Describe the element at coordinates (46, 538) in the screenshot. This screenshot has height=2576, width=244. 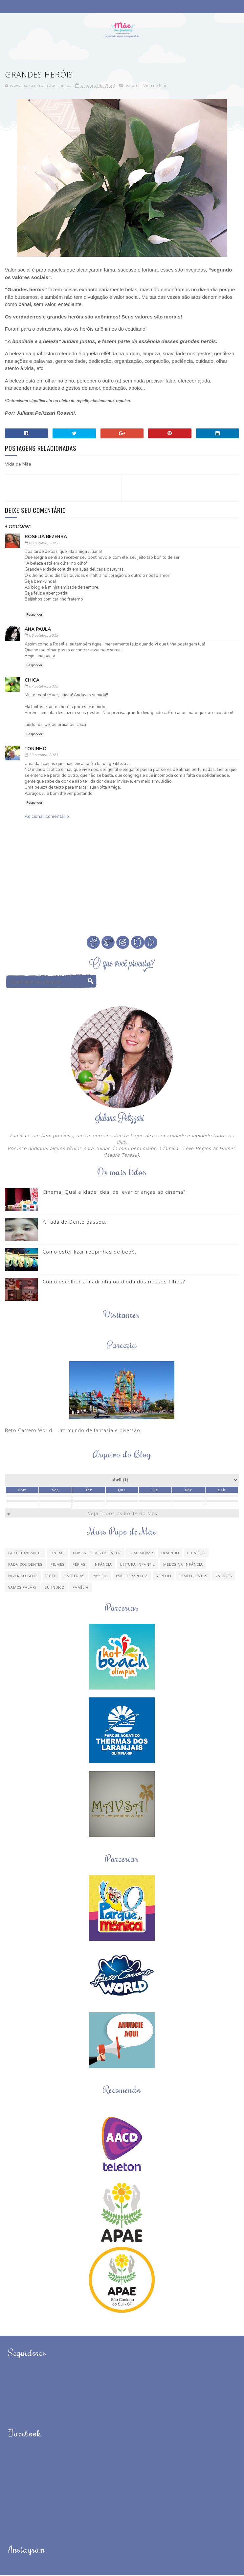
I see `Roselia Bezerra` at that location.